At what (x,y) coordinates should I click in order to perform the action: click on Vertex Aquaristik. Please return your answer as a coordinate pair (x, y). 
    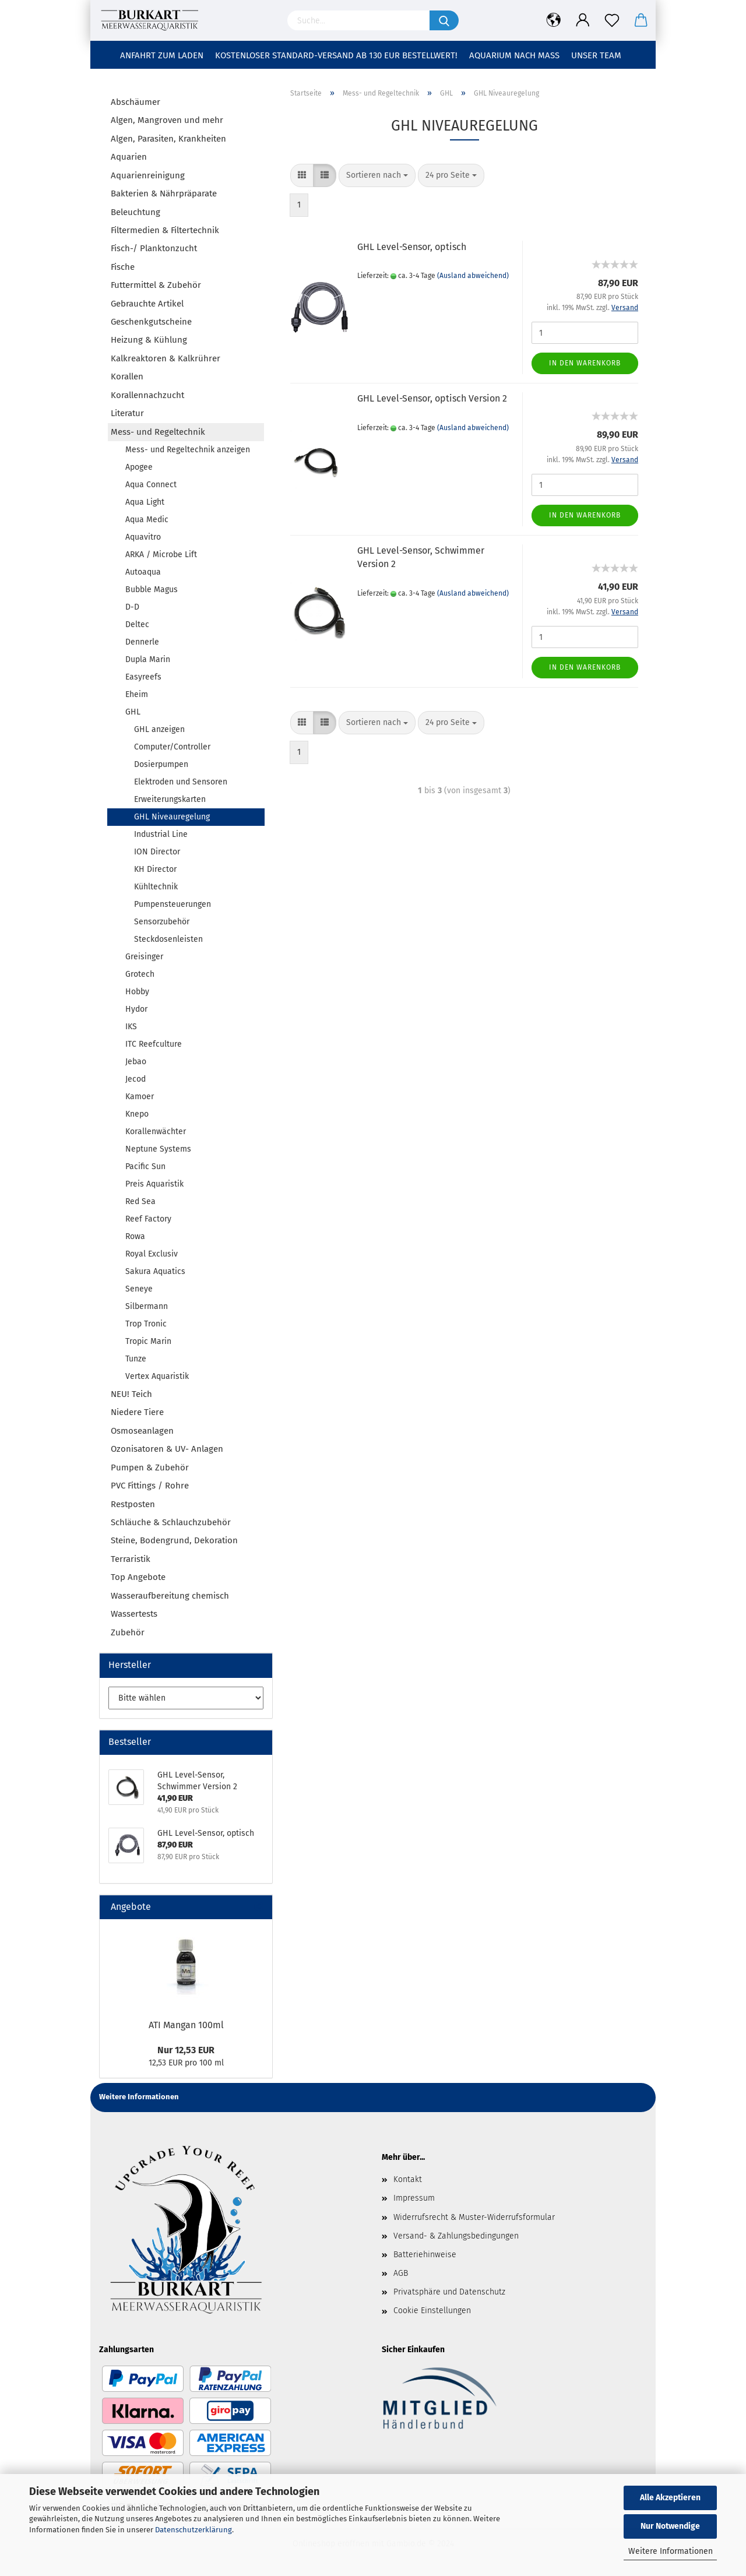
    Looking at the image, I should click on (157, 1376).